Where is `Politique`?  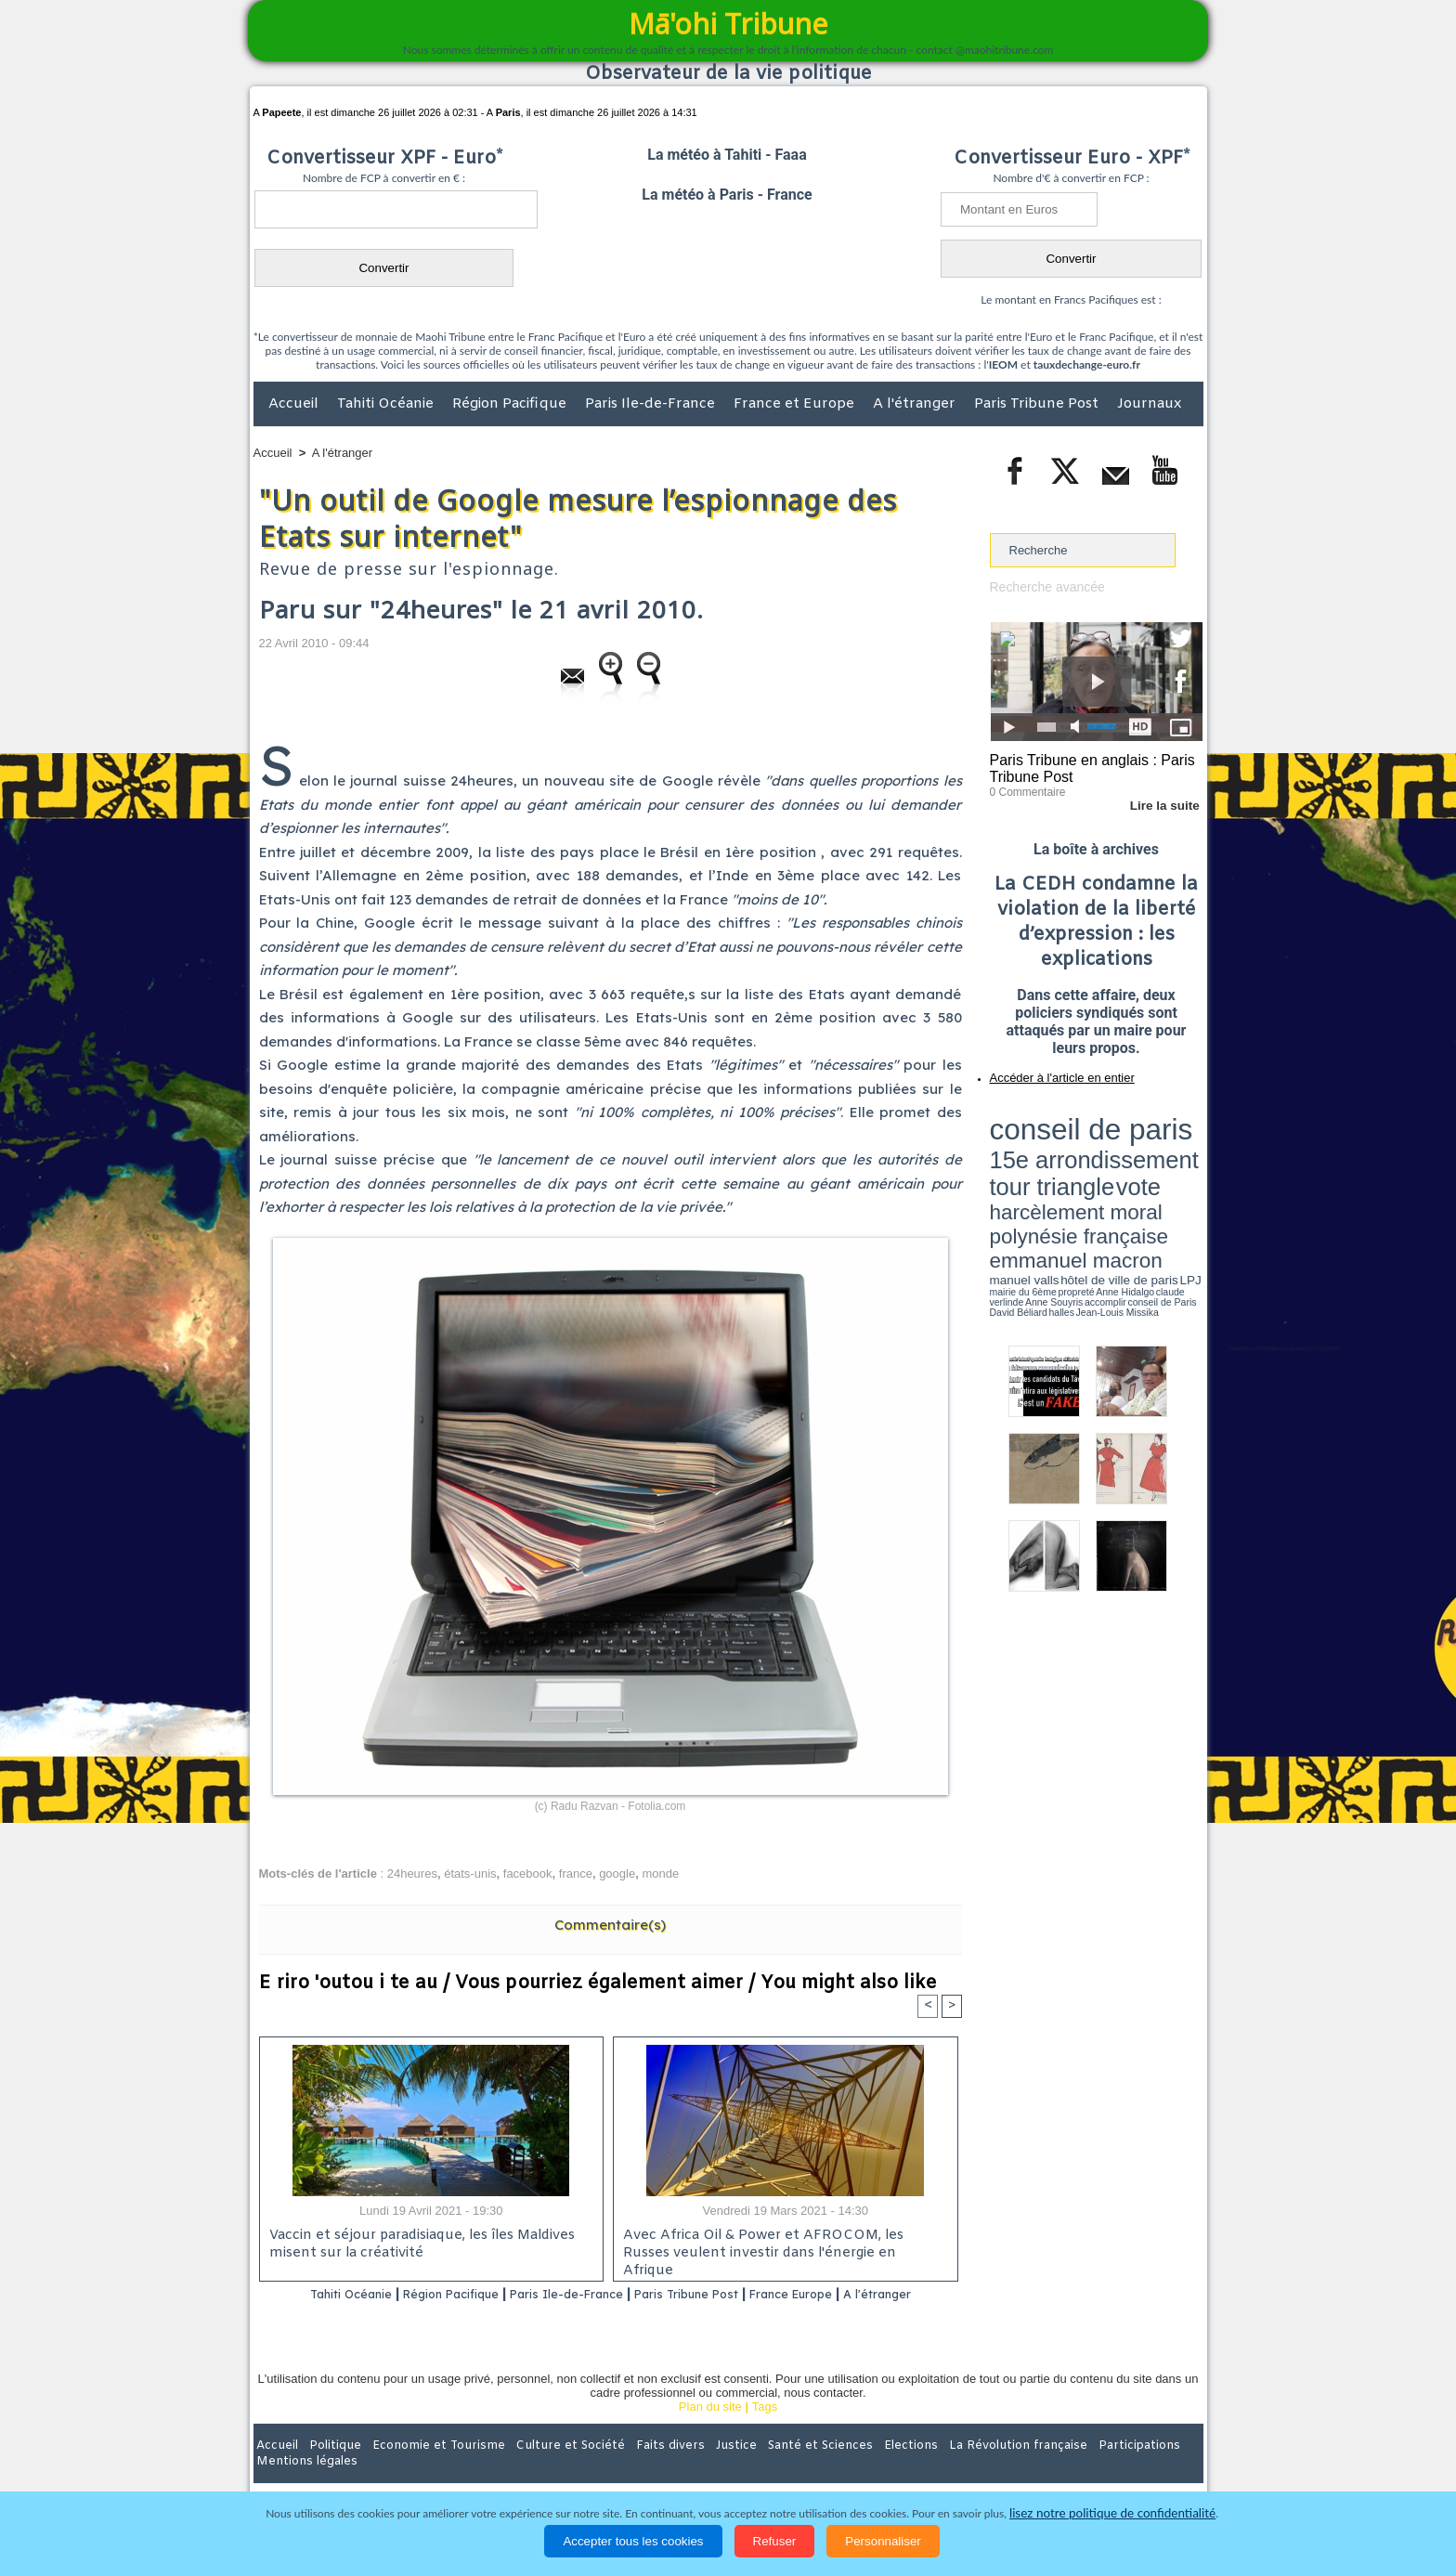
Politique is located at coordinates (329, 2469).